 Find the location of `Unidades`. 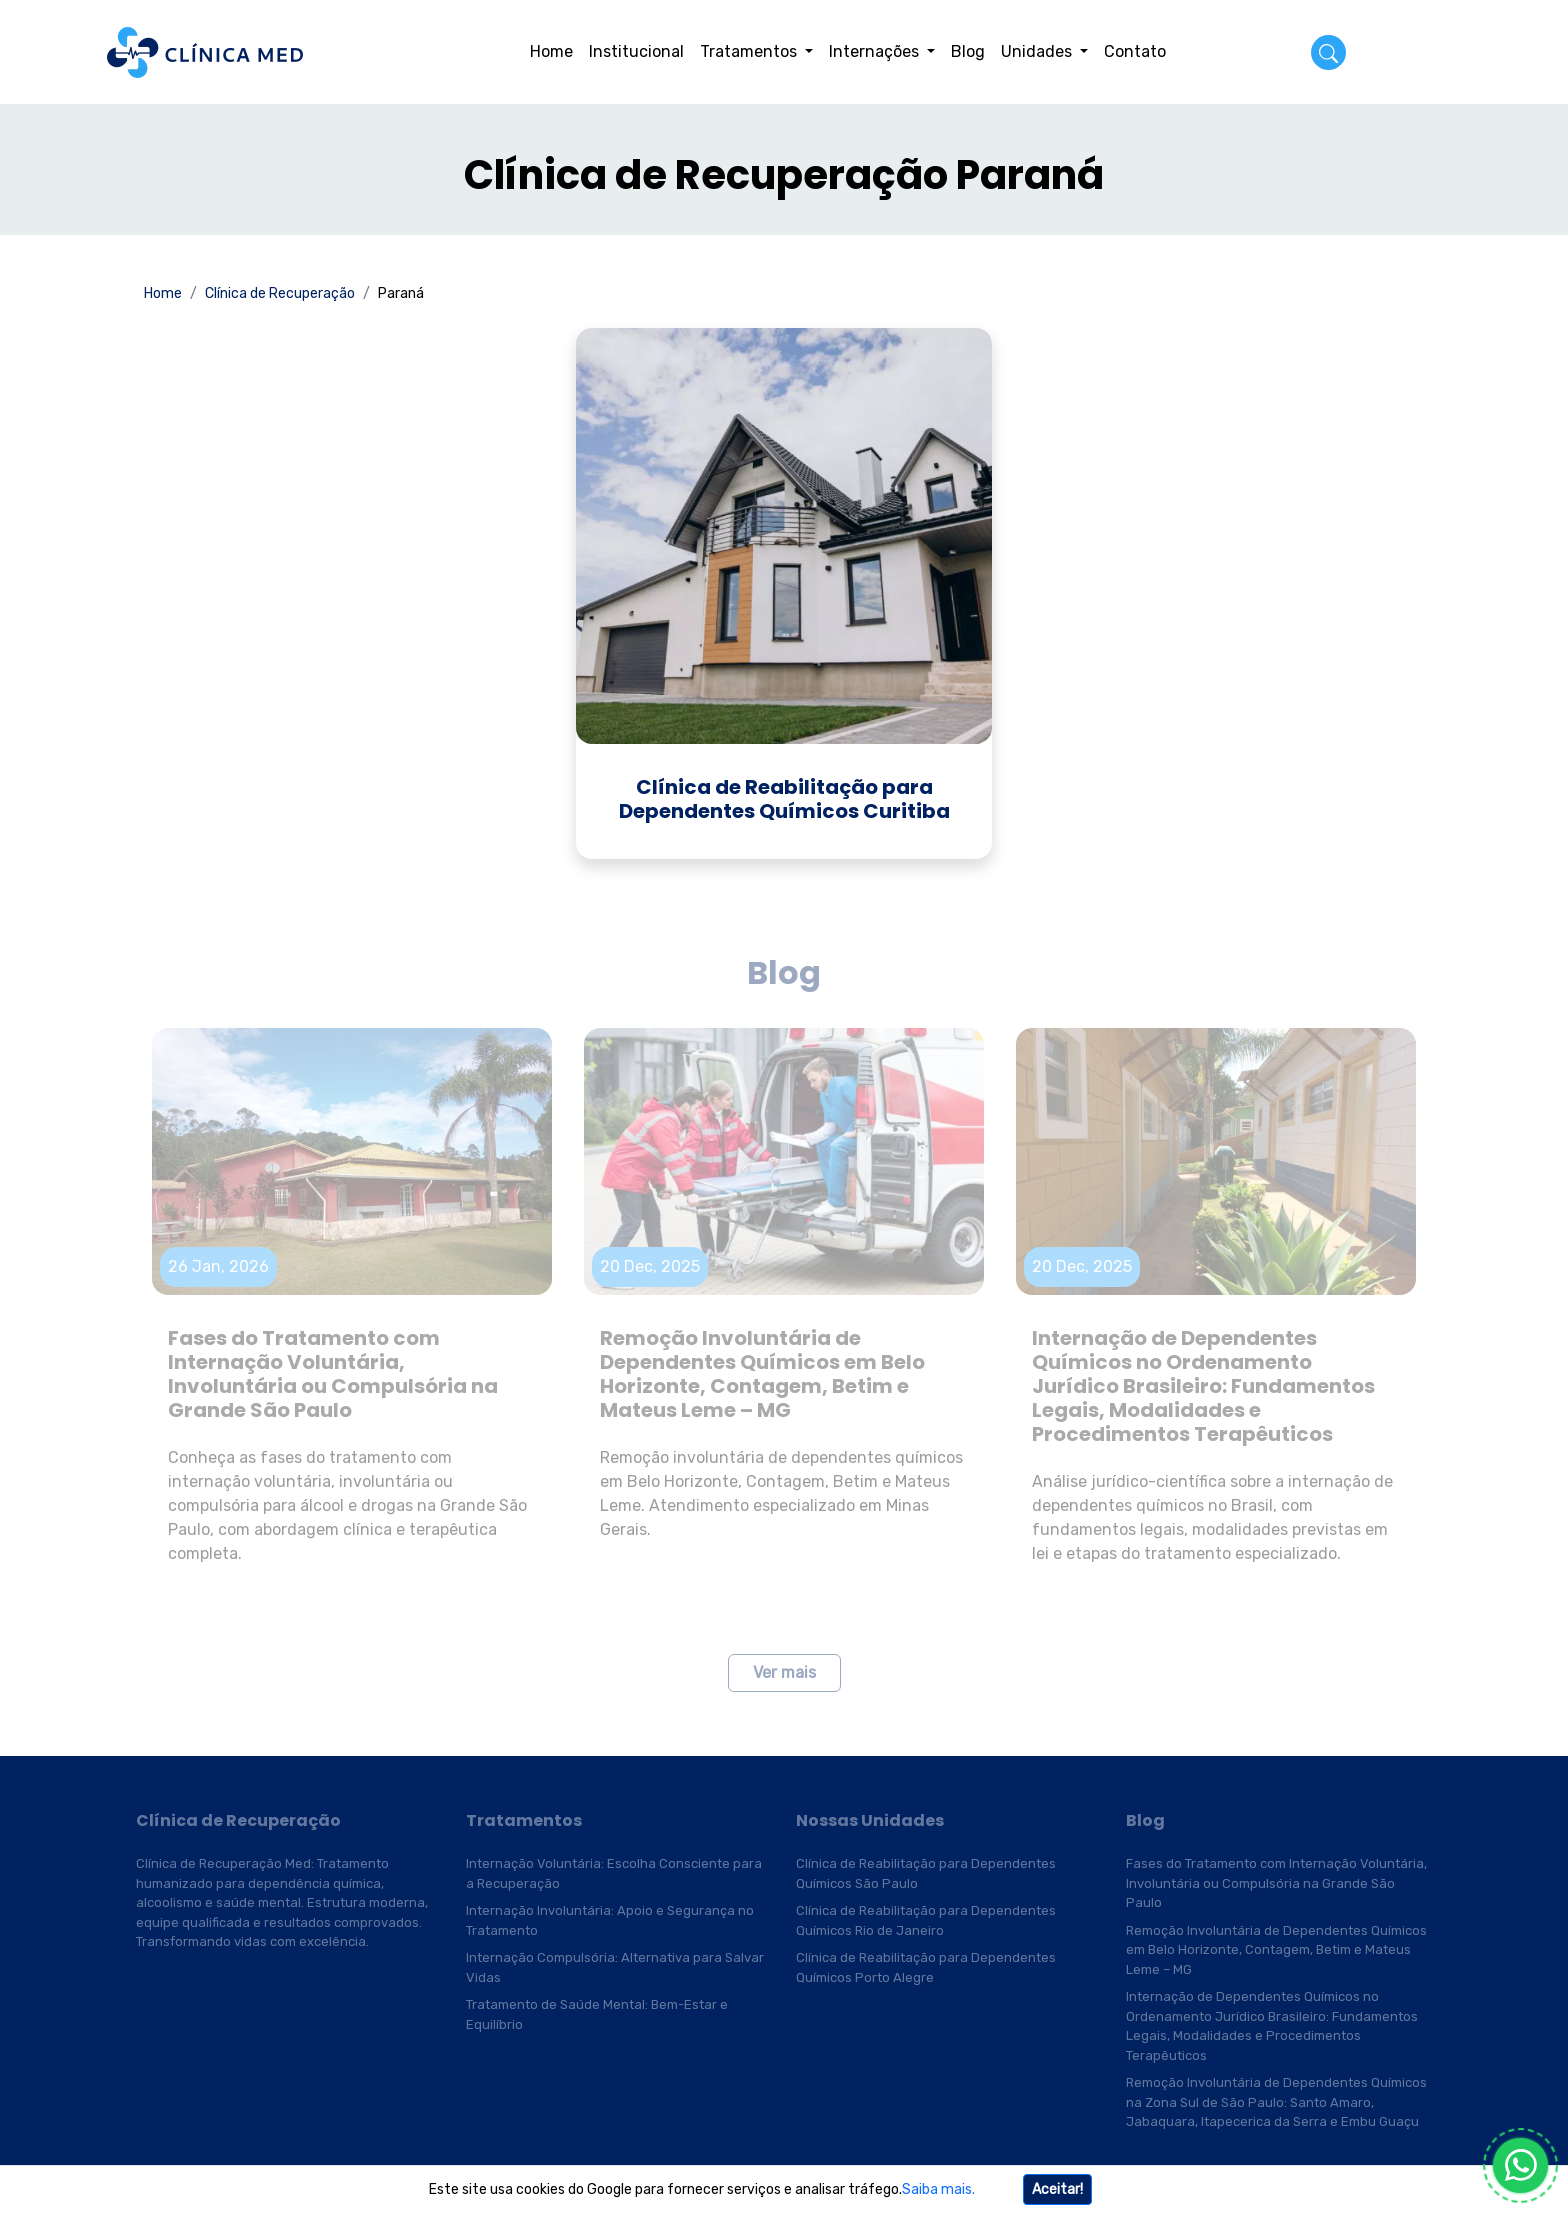

Unidades is located at coordinates (1038, 51).